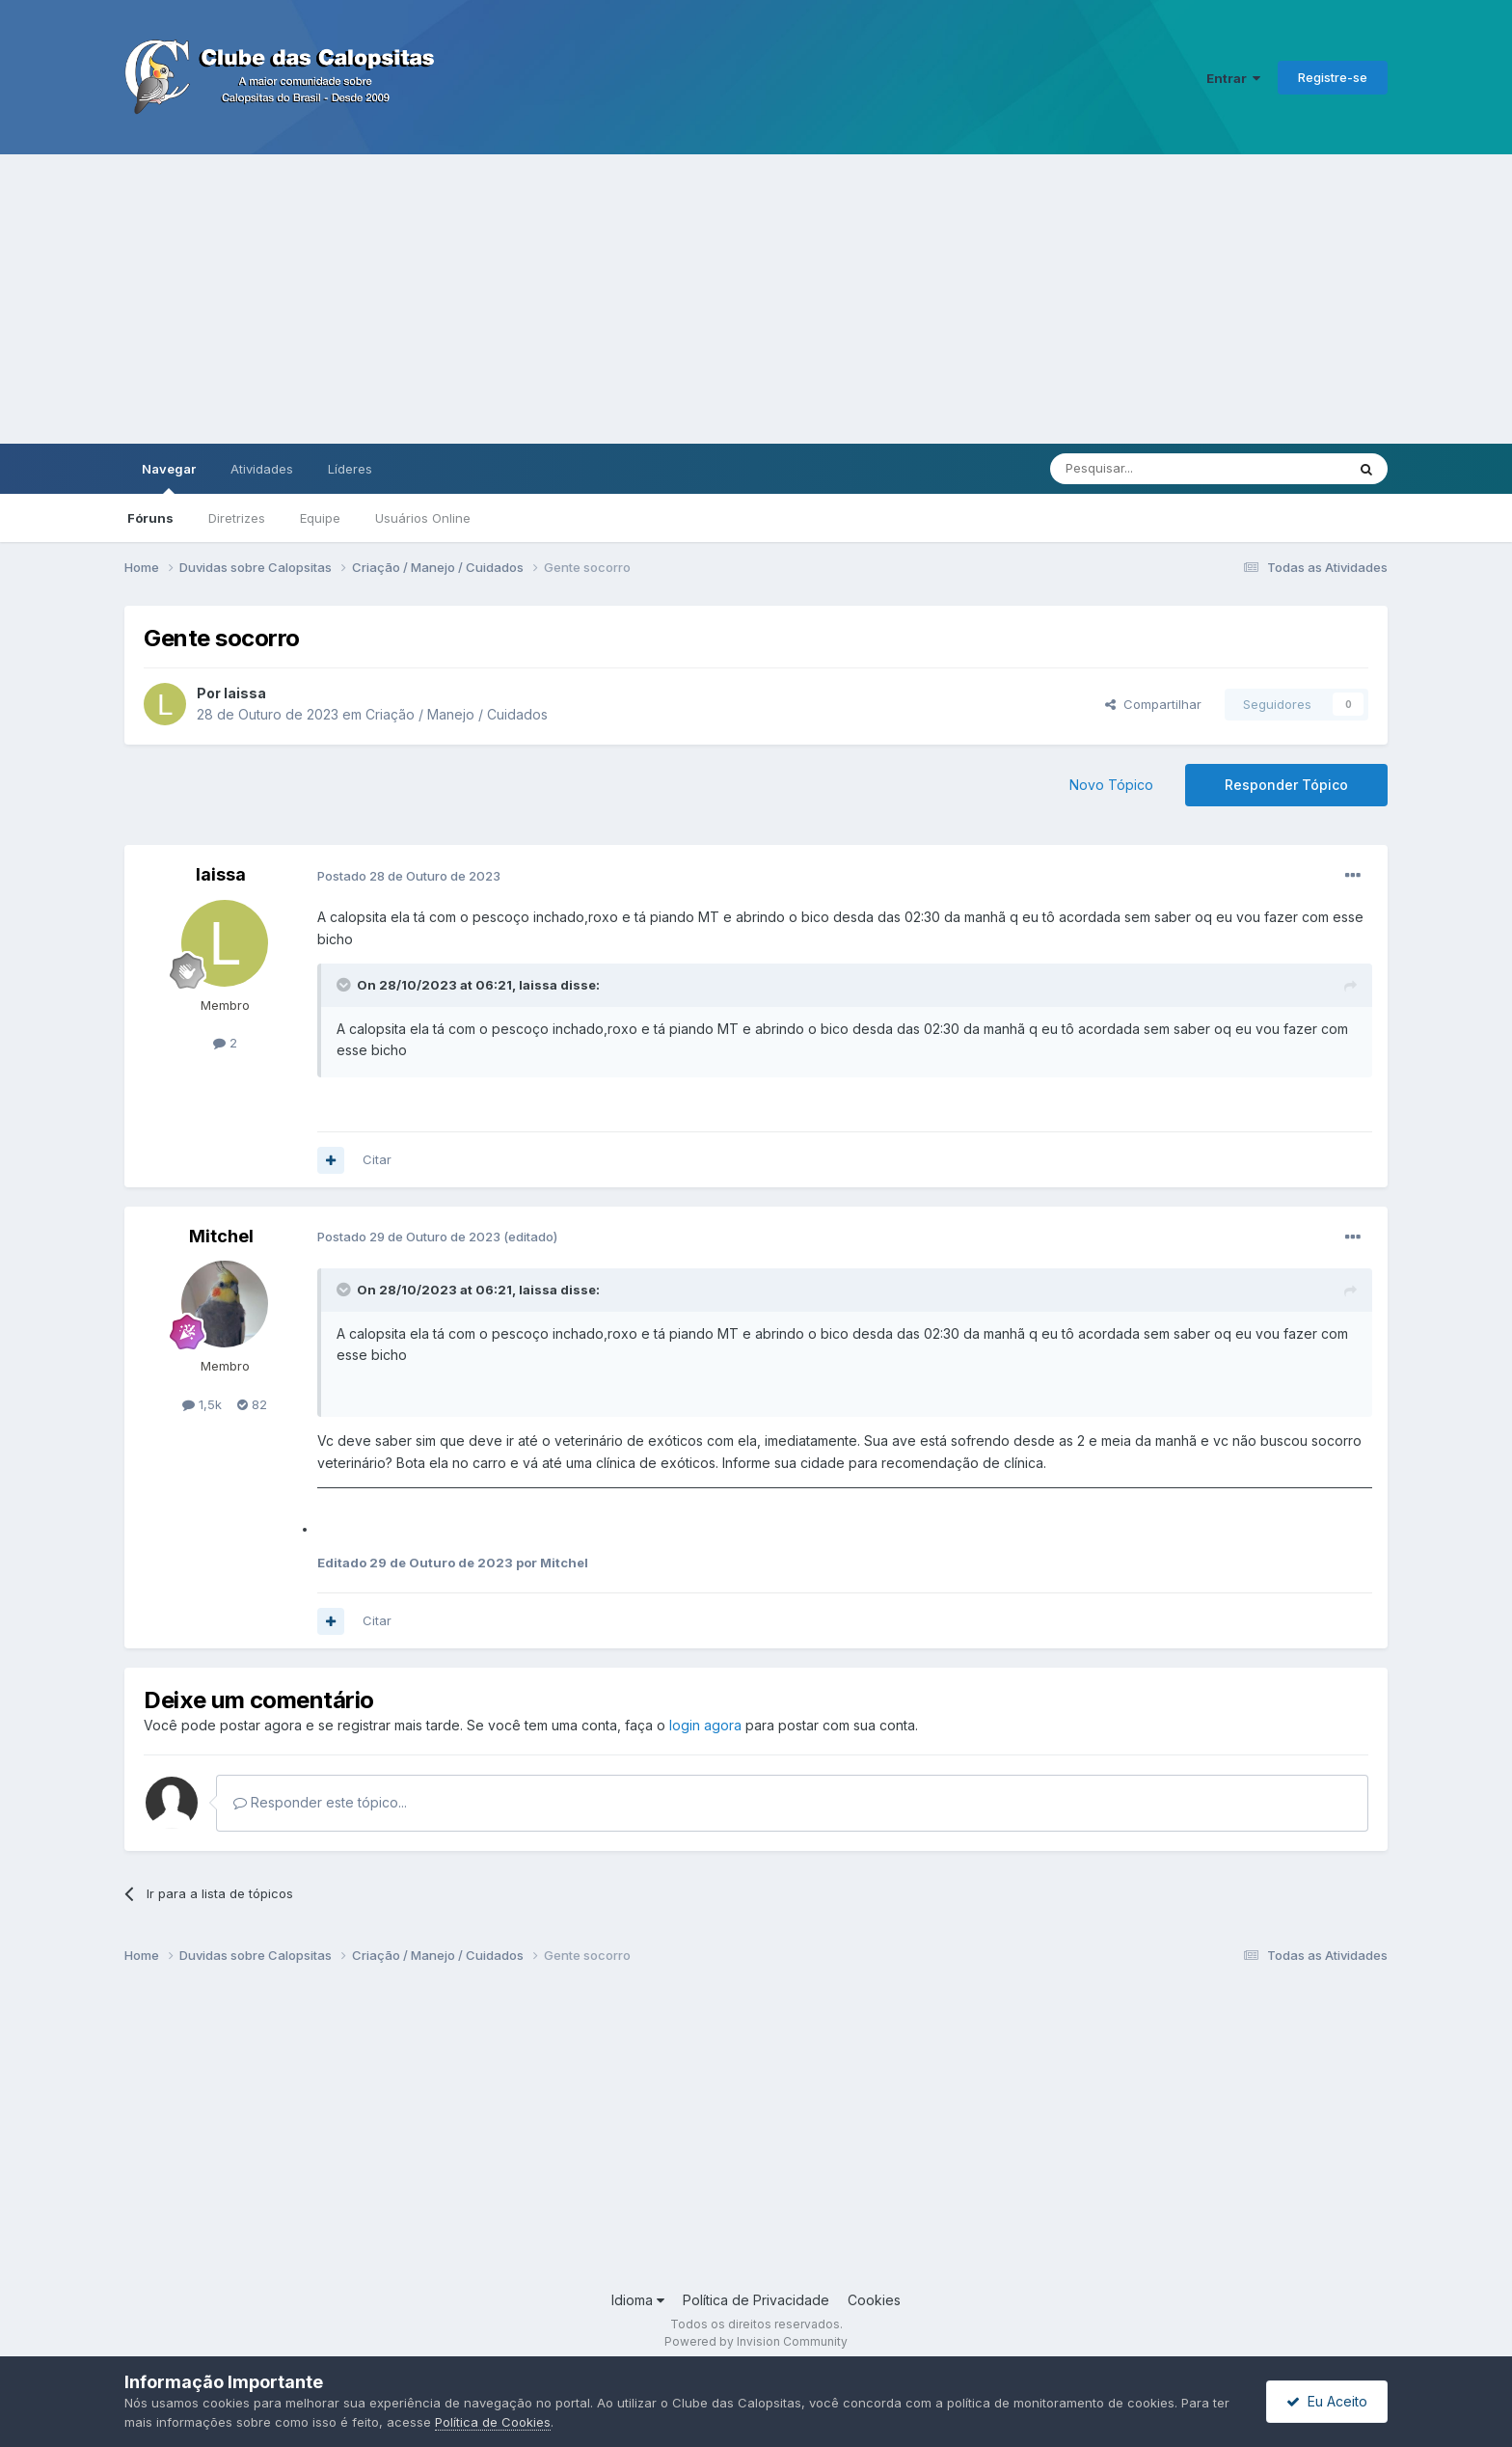 This screenshot has height=2447, width=1512. What do you see at coordinates (493, 2422) in the screenshot?
I see `Política de Cookies` at bounding box center [493, 2422].